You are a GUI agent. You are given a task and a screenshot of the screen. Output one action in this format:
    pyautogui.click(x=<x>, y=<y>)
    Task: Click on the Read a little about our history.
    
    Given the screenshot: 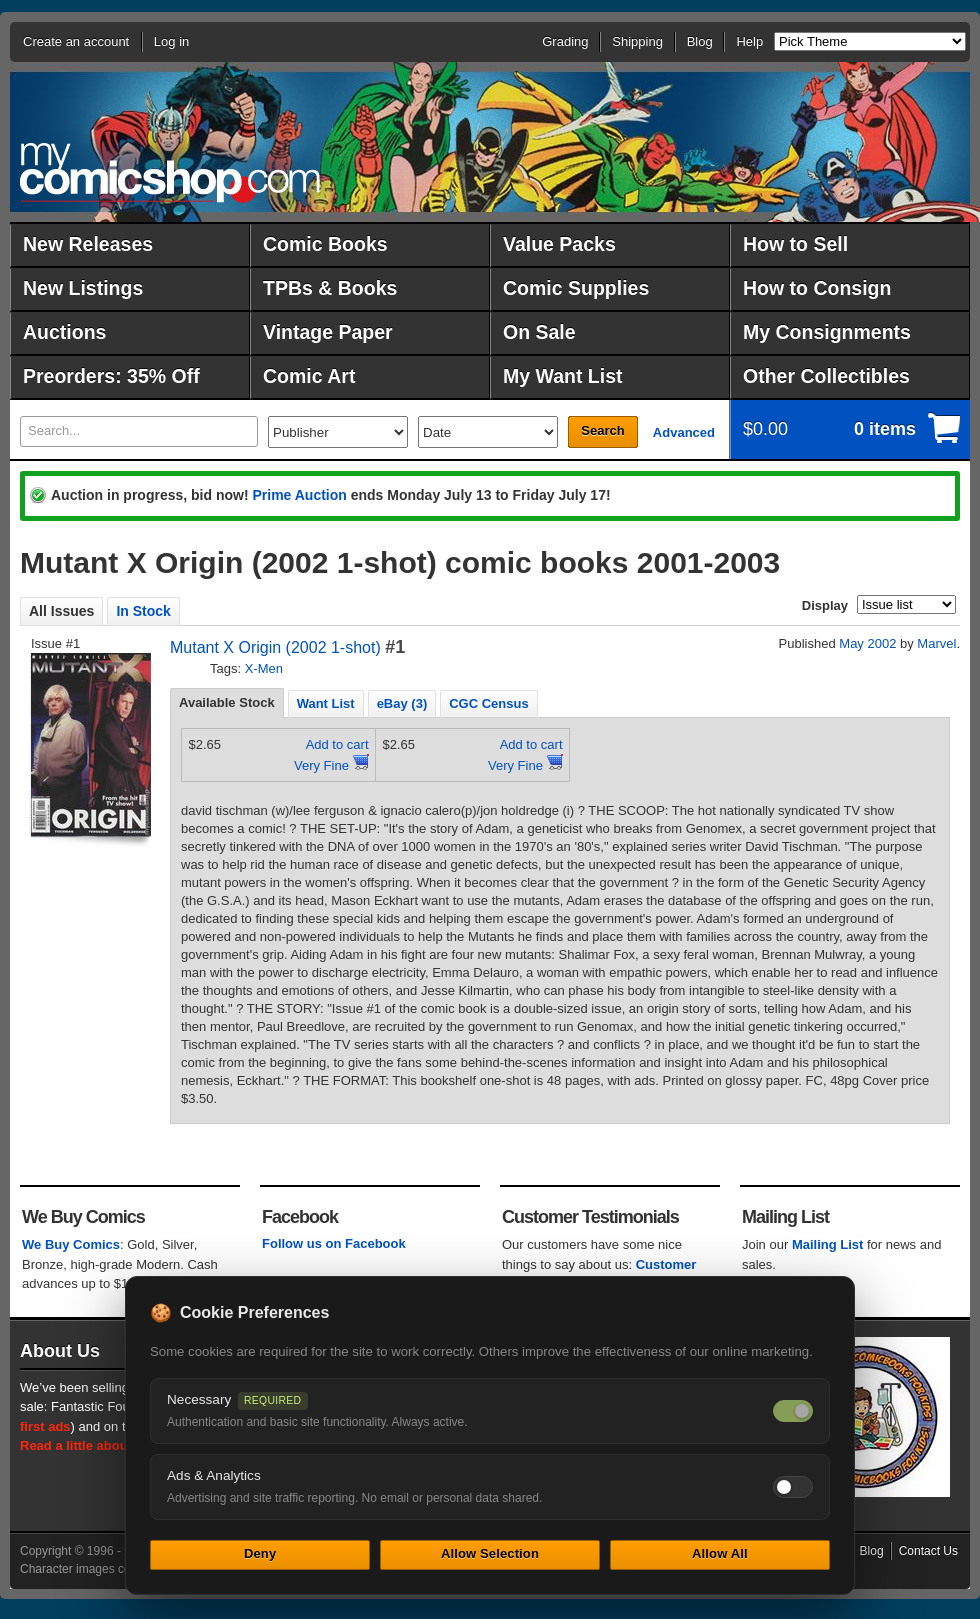 What is the action you would take?
    pyautogui.click(x=113, y=1445)
    